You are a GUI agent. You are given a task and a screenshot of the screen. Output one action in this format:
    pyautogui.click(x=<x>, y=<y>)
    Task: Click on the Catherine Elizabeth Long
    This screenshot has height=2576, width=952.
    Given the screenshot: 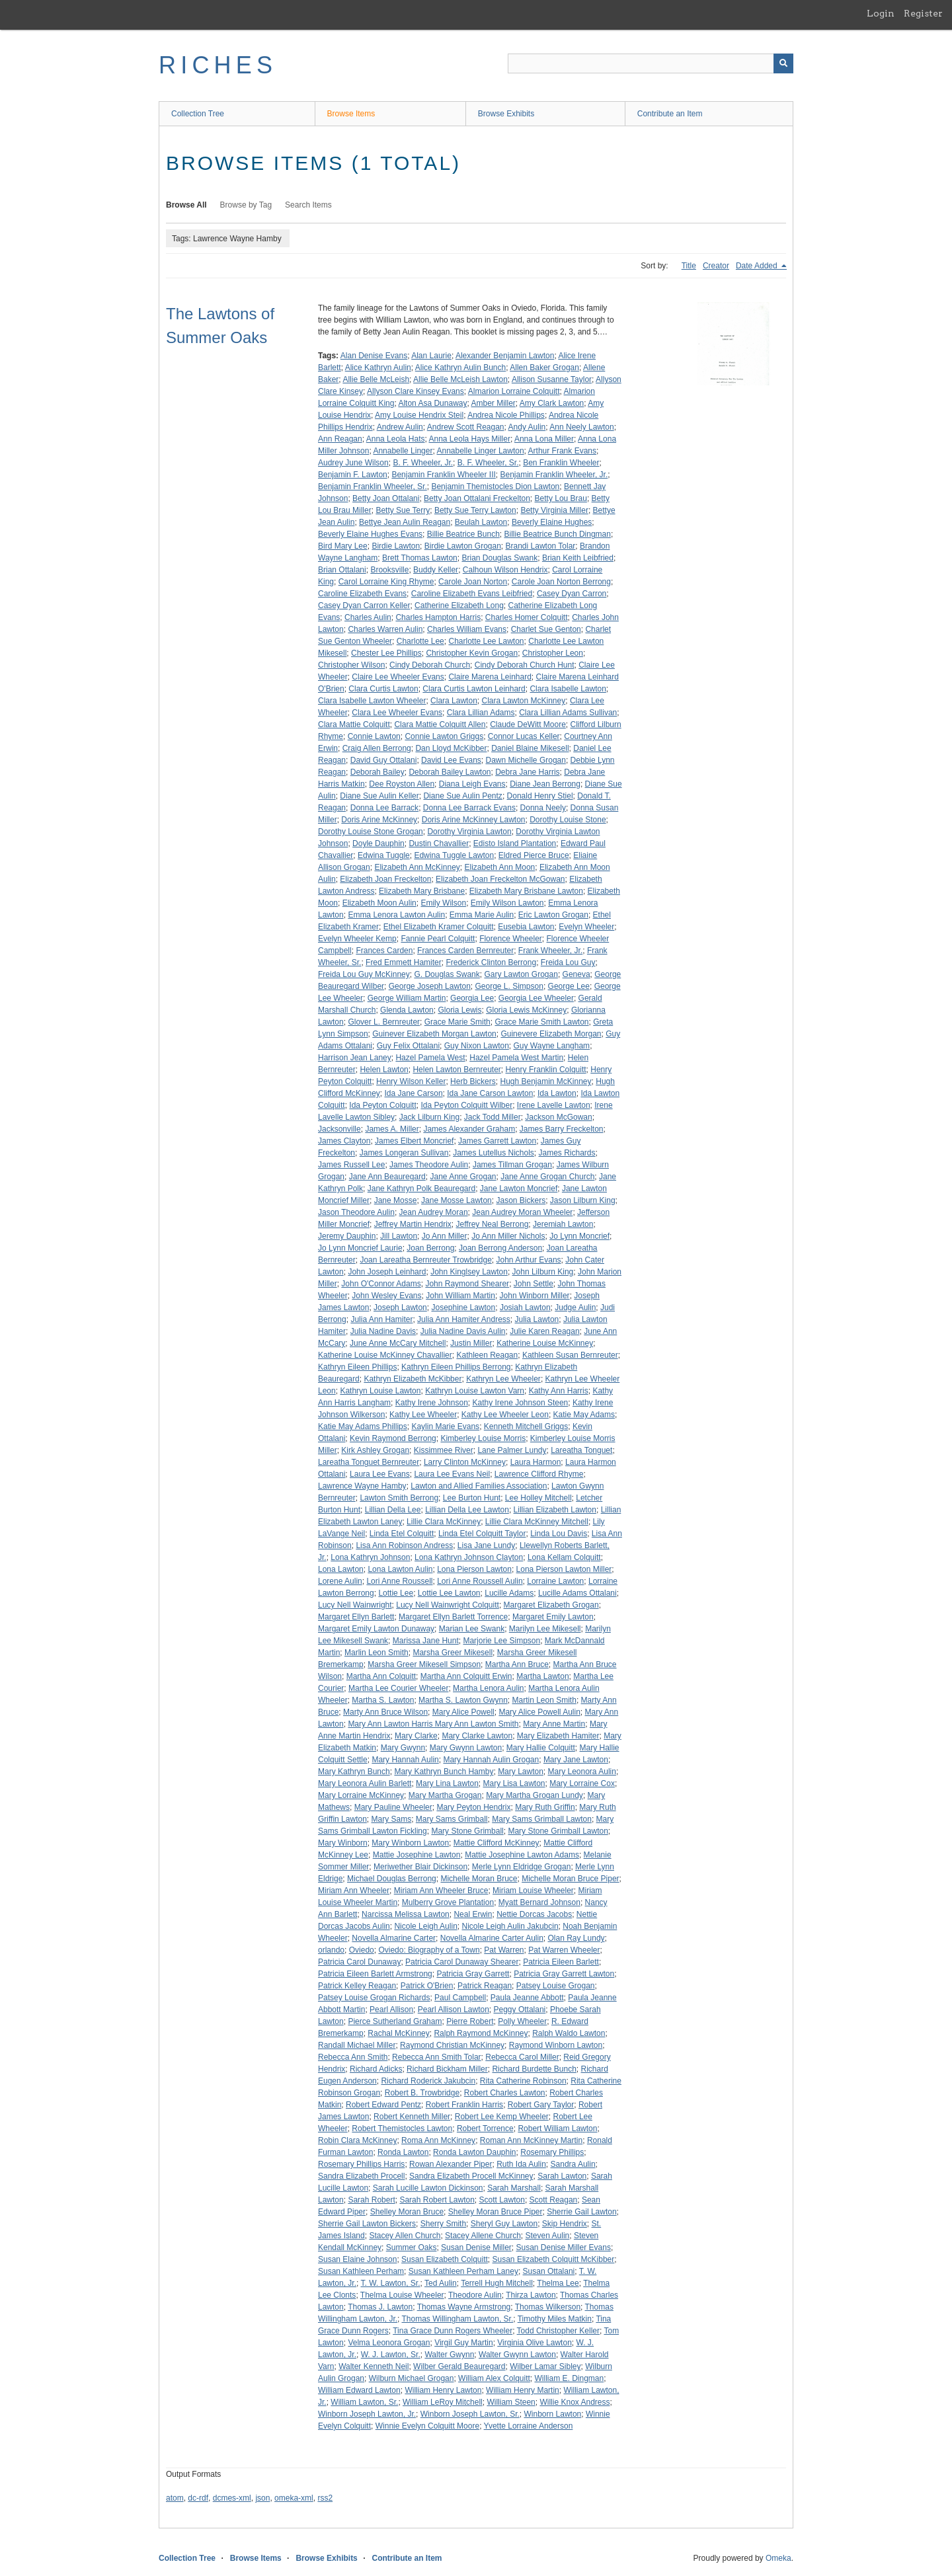 What is the action you would take?
    pyautogui.click(x=459, y=605)
    